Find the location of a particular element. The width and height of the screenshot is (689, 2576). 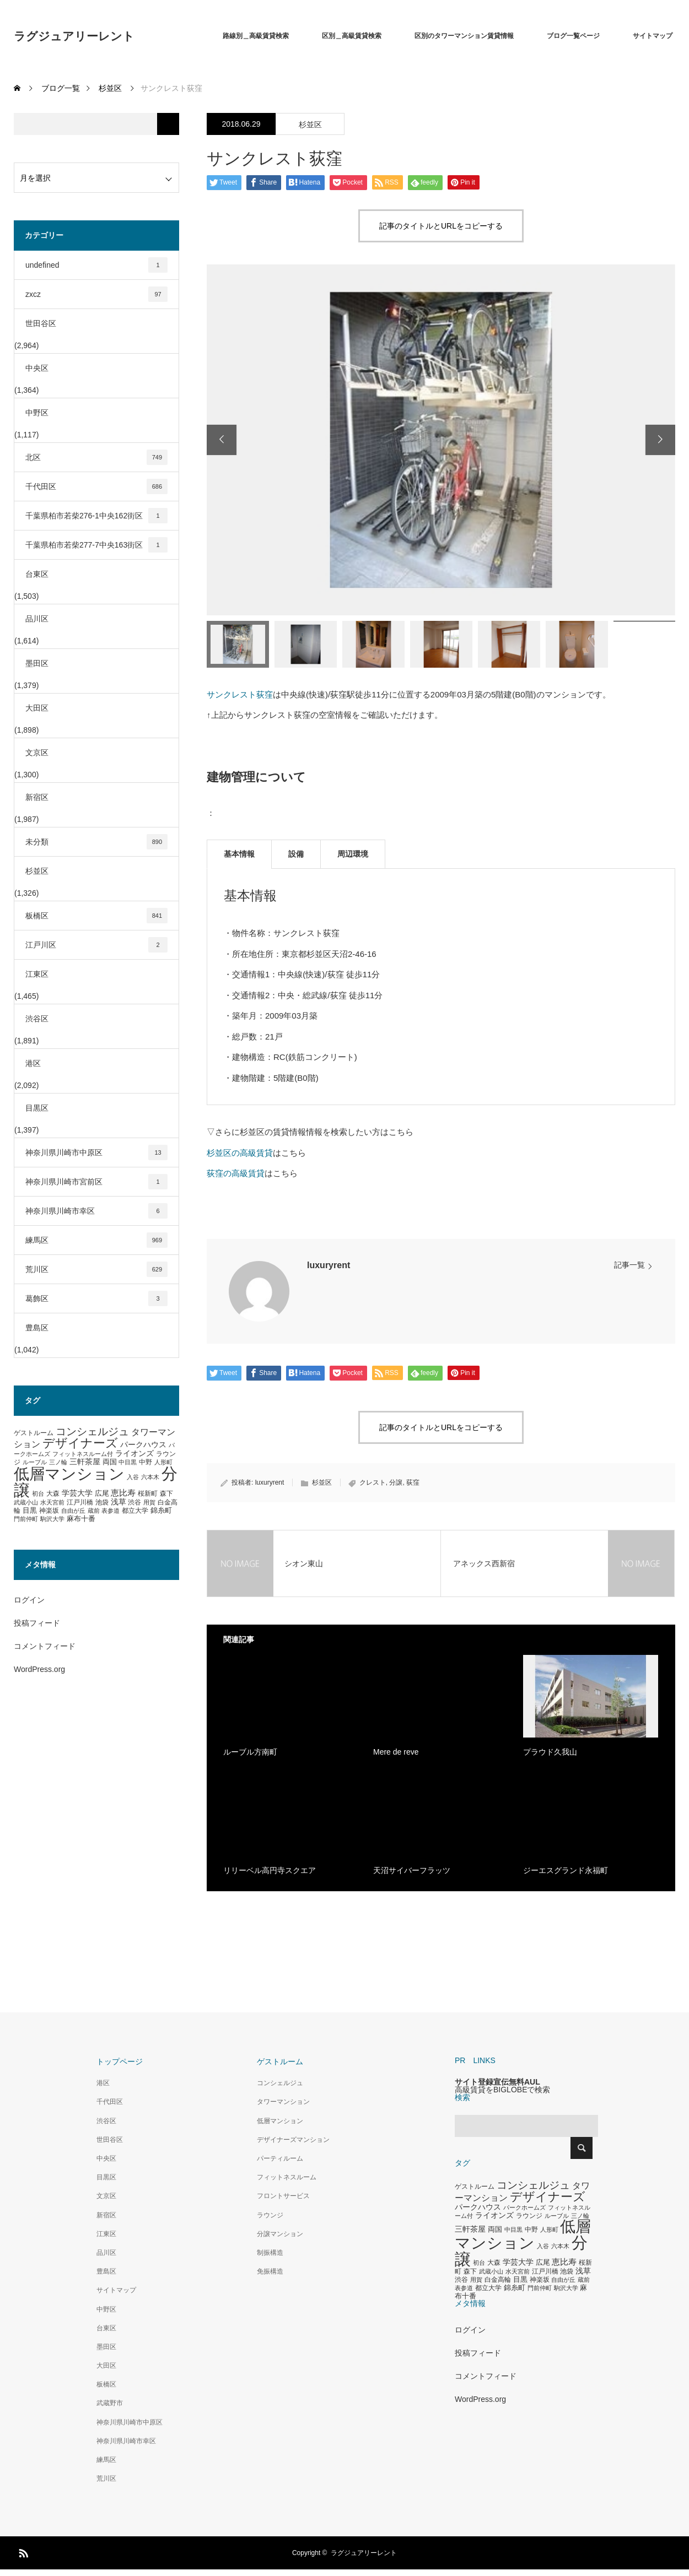

荻窪 is located at coordinates (412, 1482).